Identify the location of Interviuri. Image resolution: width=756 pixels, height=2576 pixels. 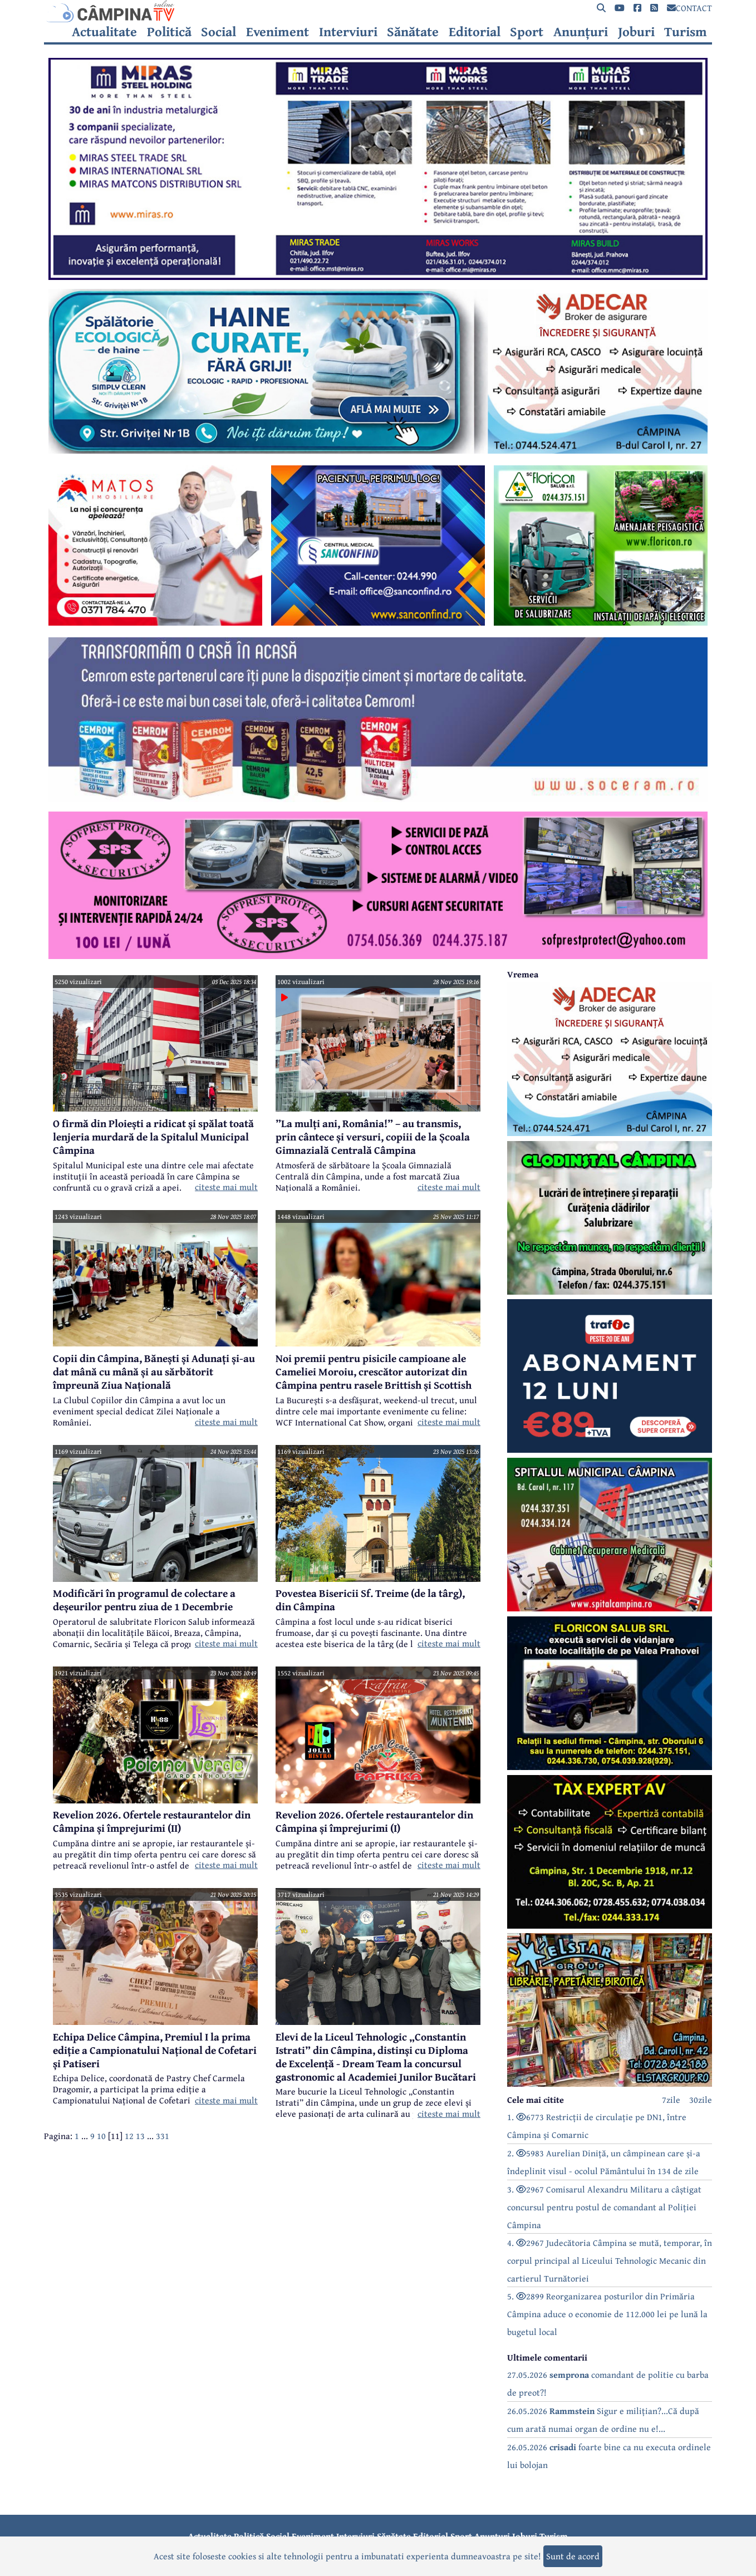
(348, 31).